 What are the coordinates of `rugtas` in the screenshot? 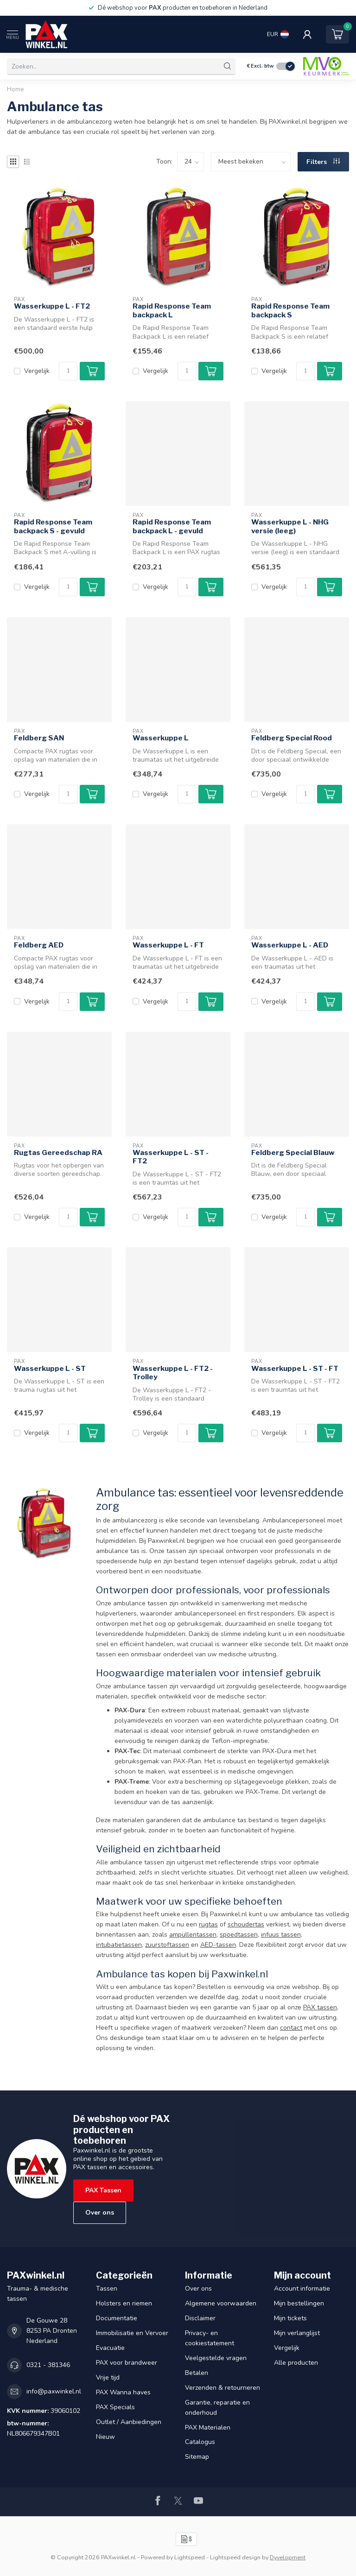 It's located at (208, 1924).